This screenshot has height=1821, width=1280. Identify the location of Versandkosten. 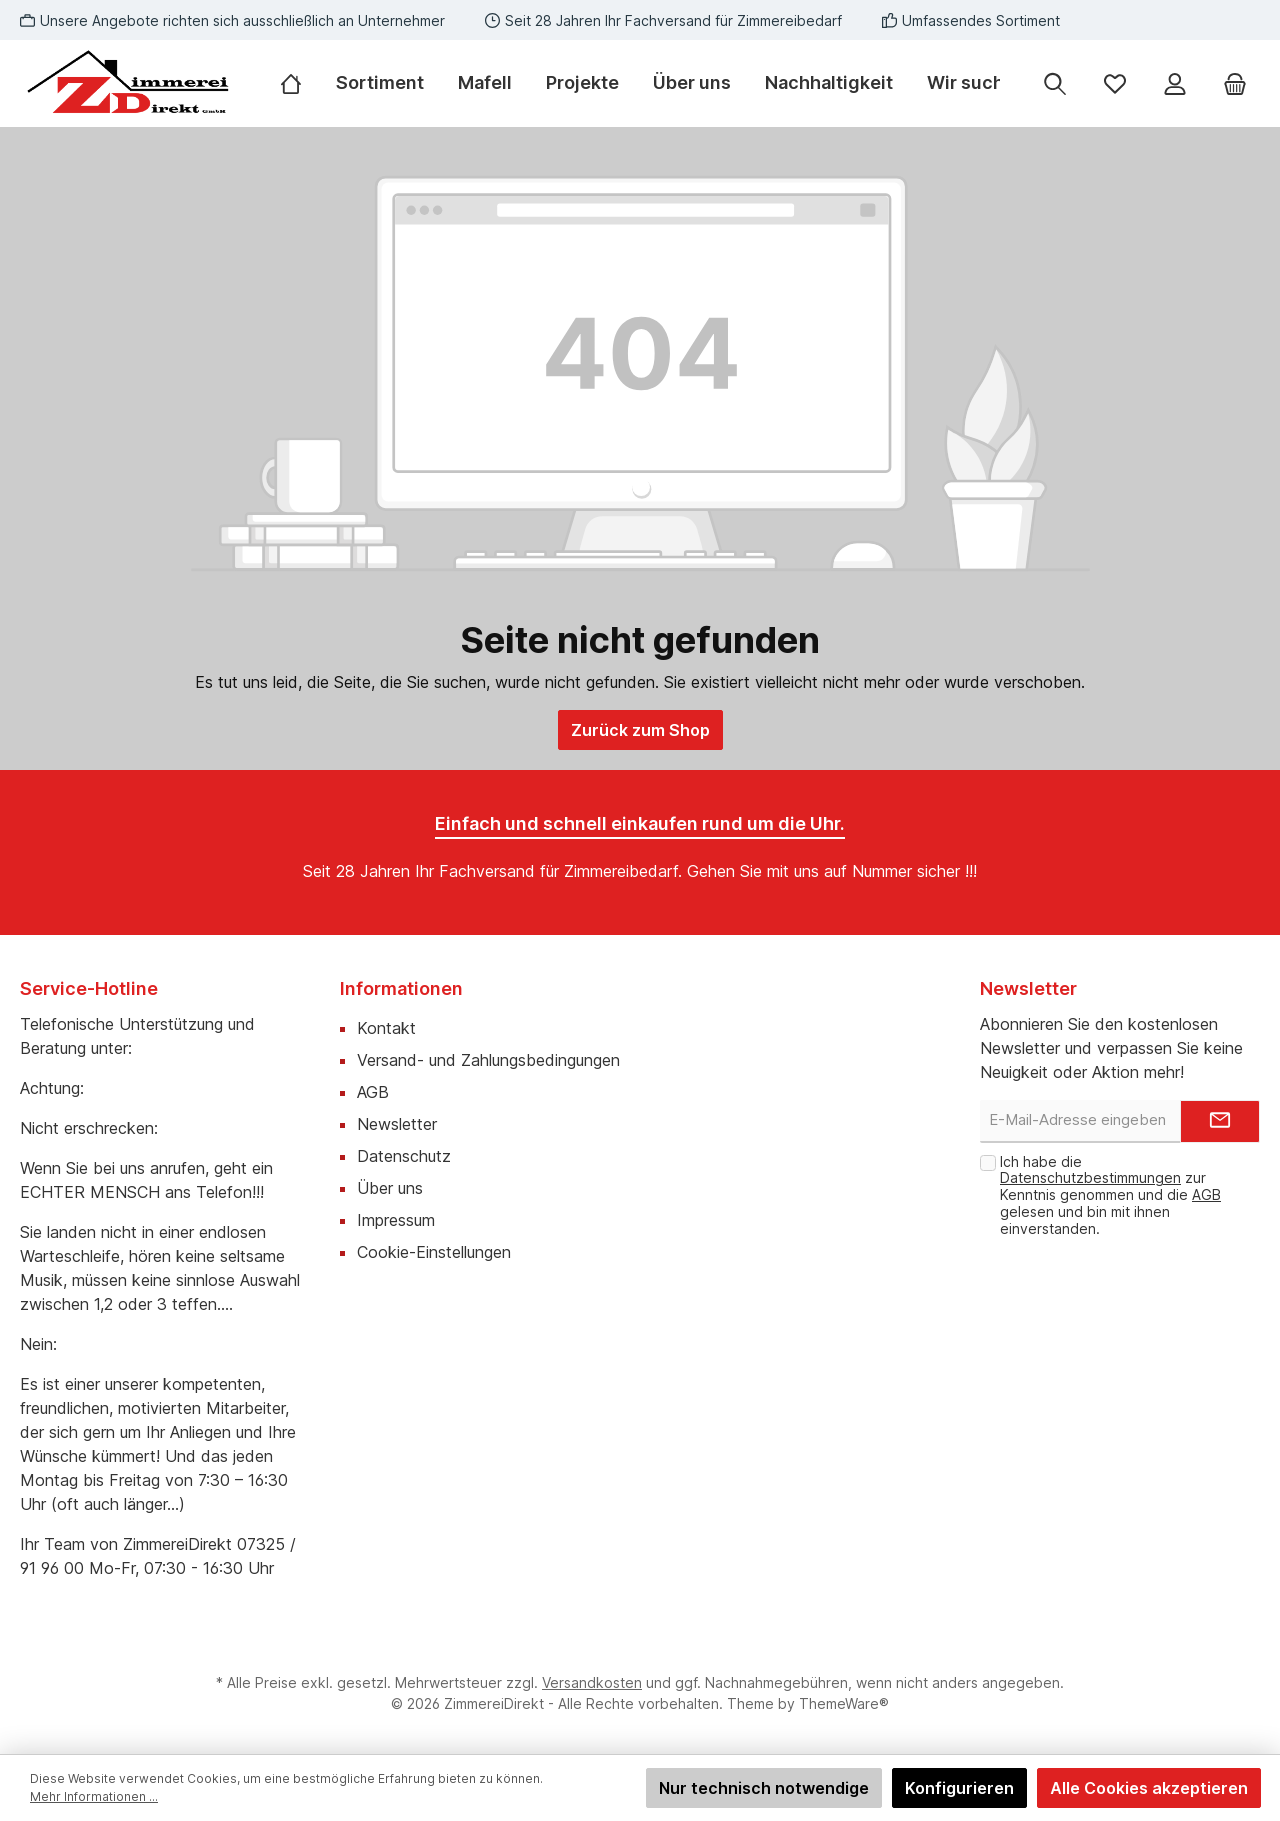
(592, 1682).